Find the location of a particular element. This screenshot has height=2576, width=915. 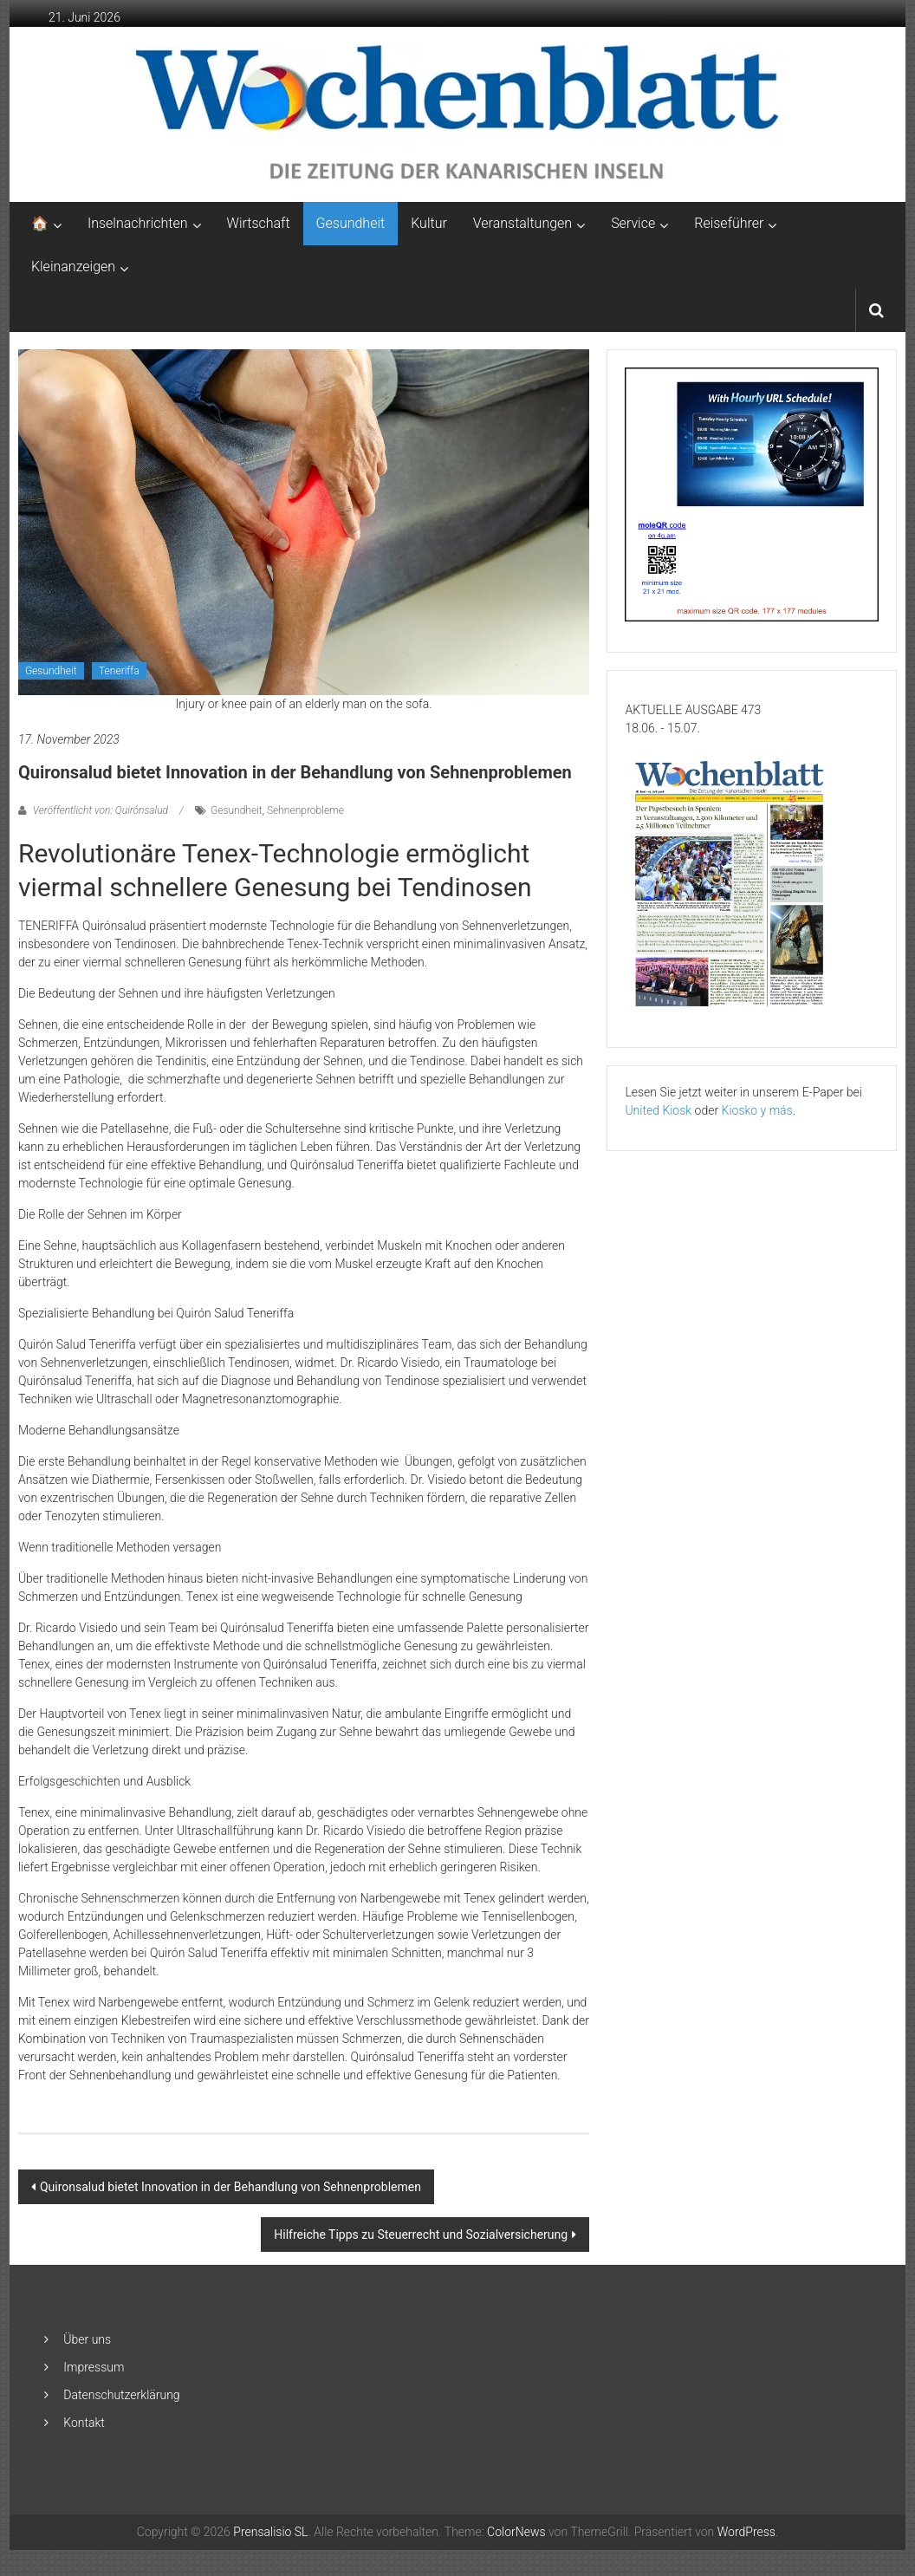

Wirtschaft is located at coordinates (258, 223).